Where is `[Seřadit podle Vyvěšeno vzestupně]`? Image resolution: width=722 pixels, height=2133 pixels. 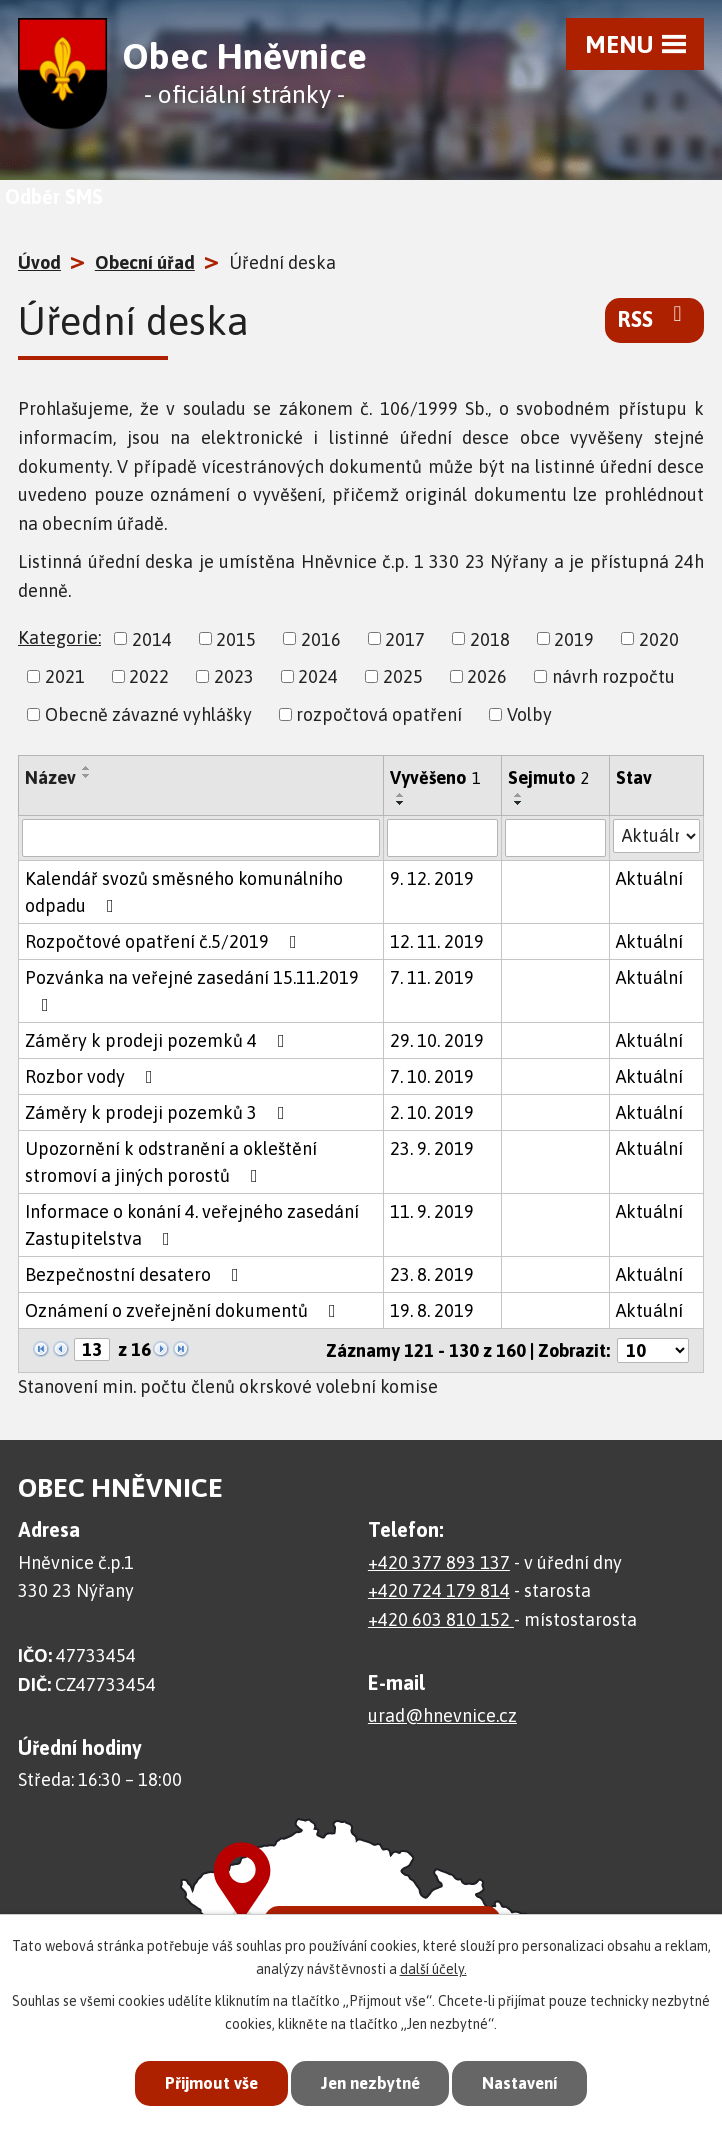 [Seřadit podle Vyvěšeno vzestupně] is located at coordinates (401, 795).